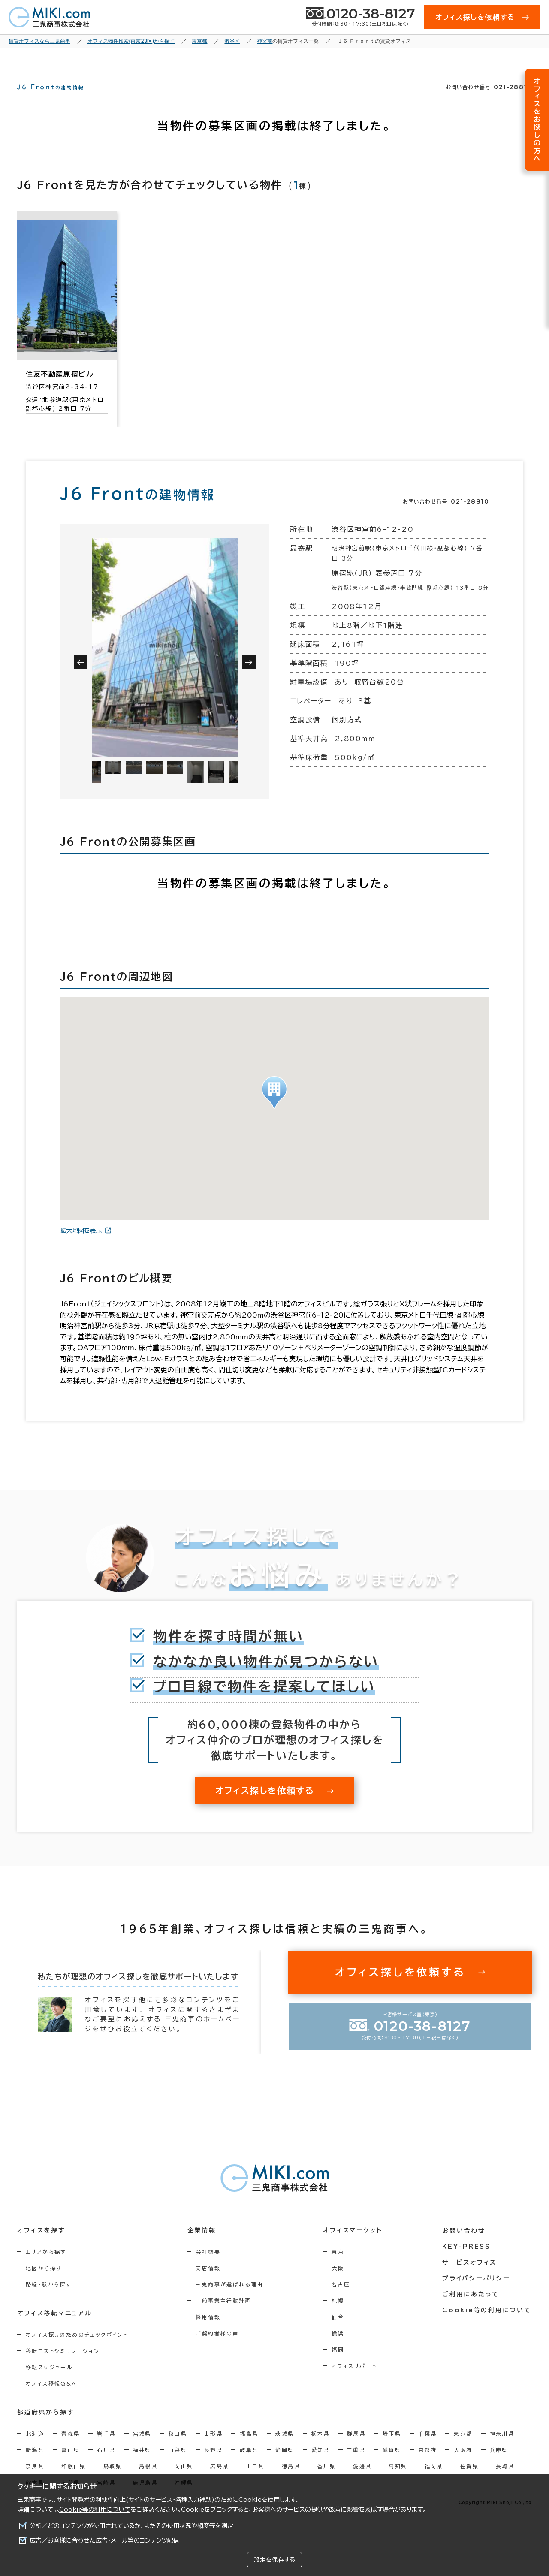 The image size is (549, 2576). What do you see at coordinates (142, 2449) in the screenshot?
I see `宮城県` at bounding box center [142, 2449].